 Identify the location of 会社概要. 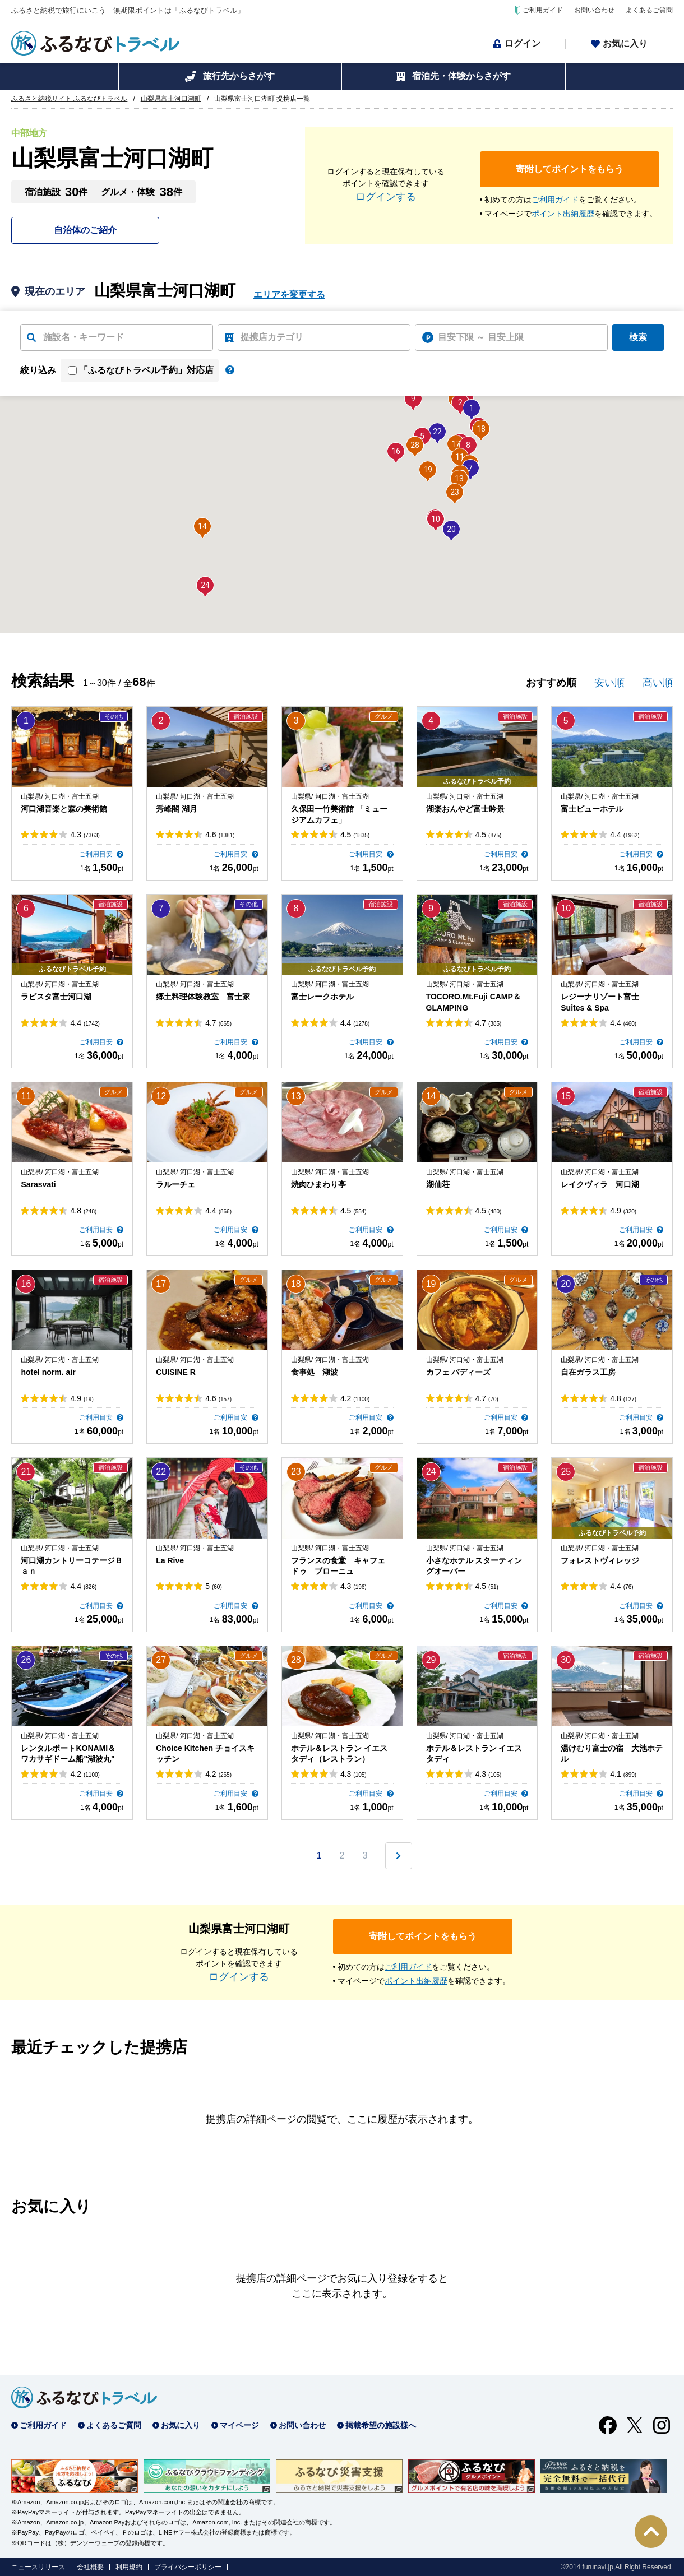
(90, 2567).